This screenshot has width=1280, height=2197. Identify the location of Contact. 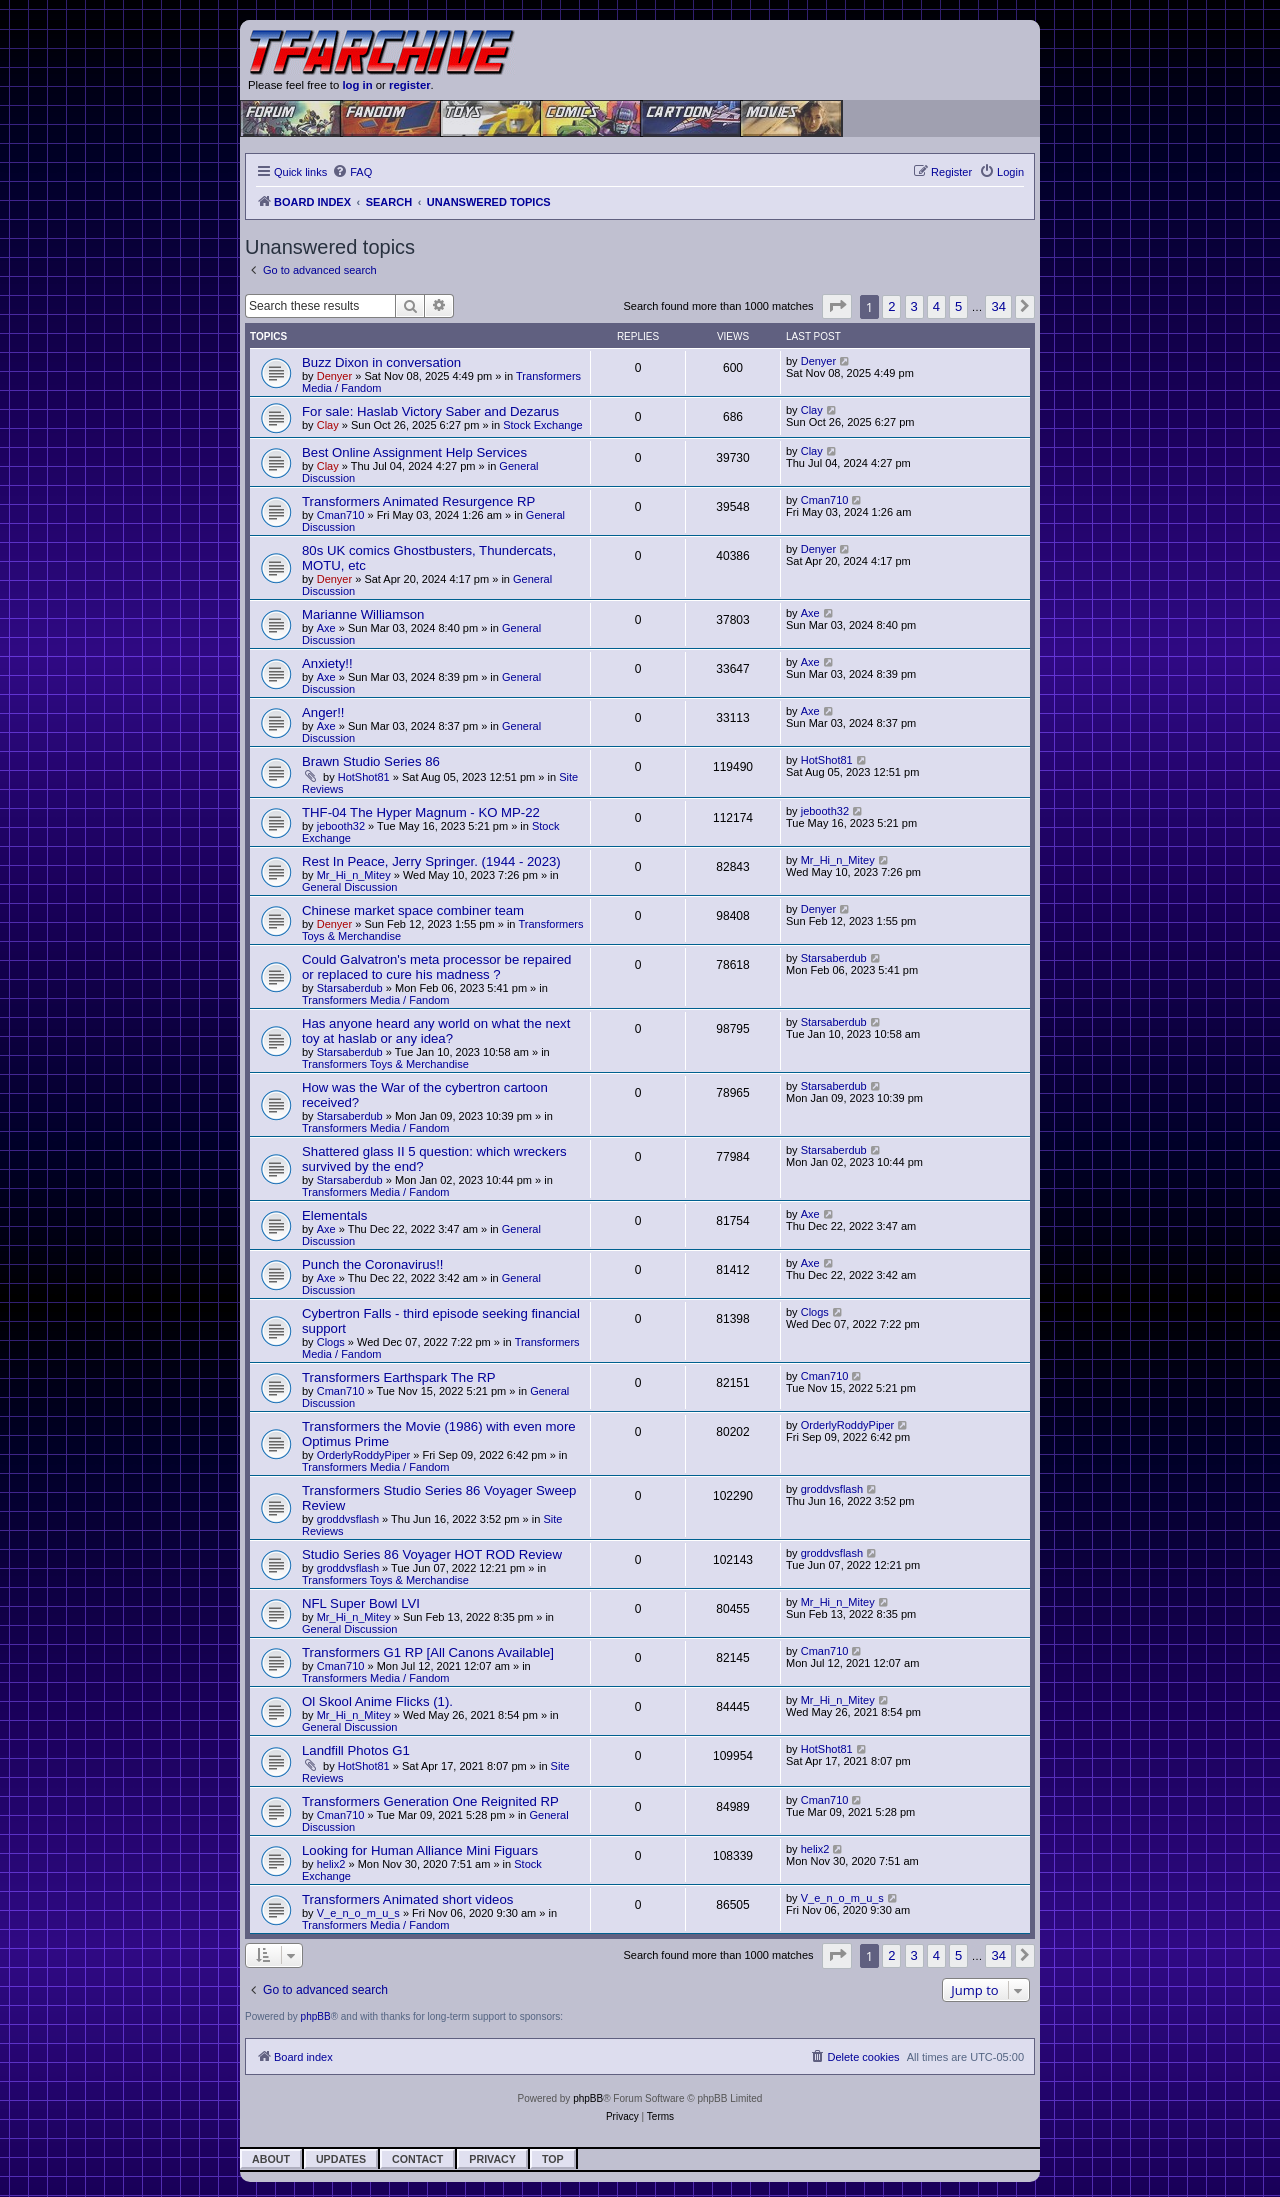
(417, 2159).